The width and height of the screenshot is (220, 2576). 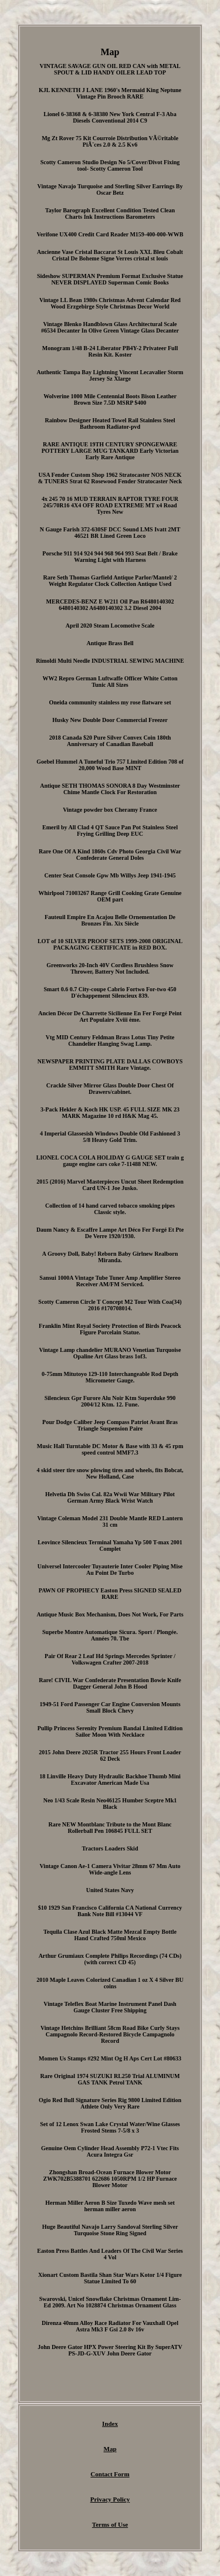 I want to click on Porsche 911 914 924 944 968 964 993 Seat Belt / Brake Warning Light with Harness, so click(x=109, y=556).